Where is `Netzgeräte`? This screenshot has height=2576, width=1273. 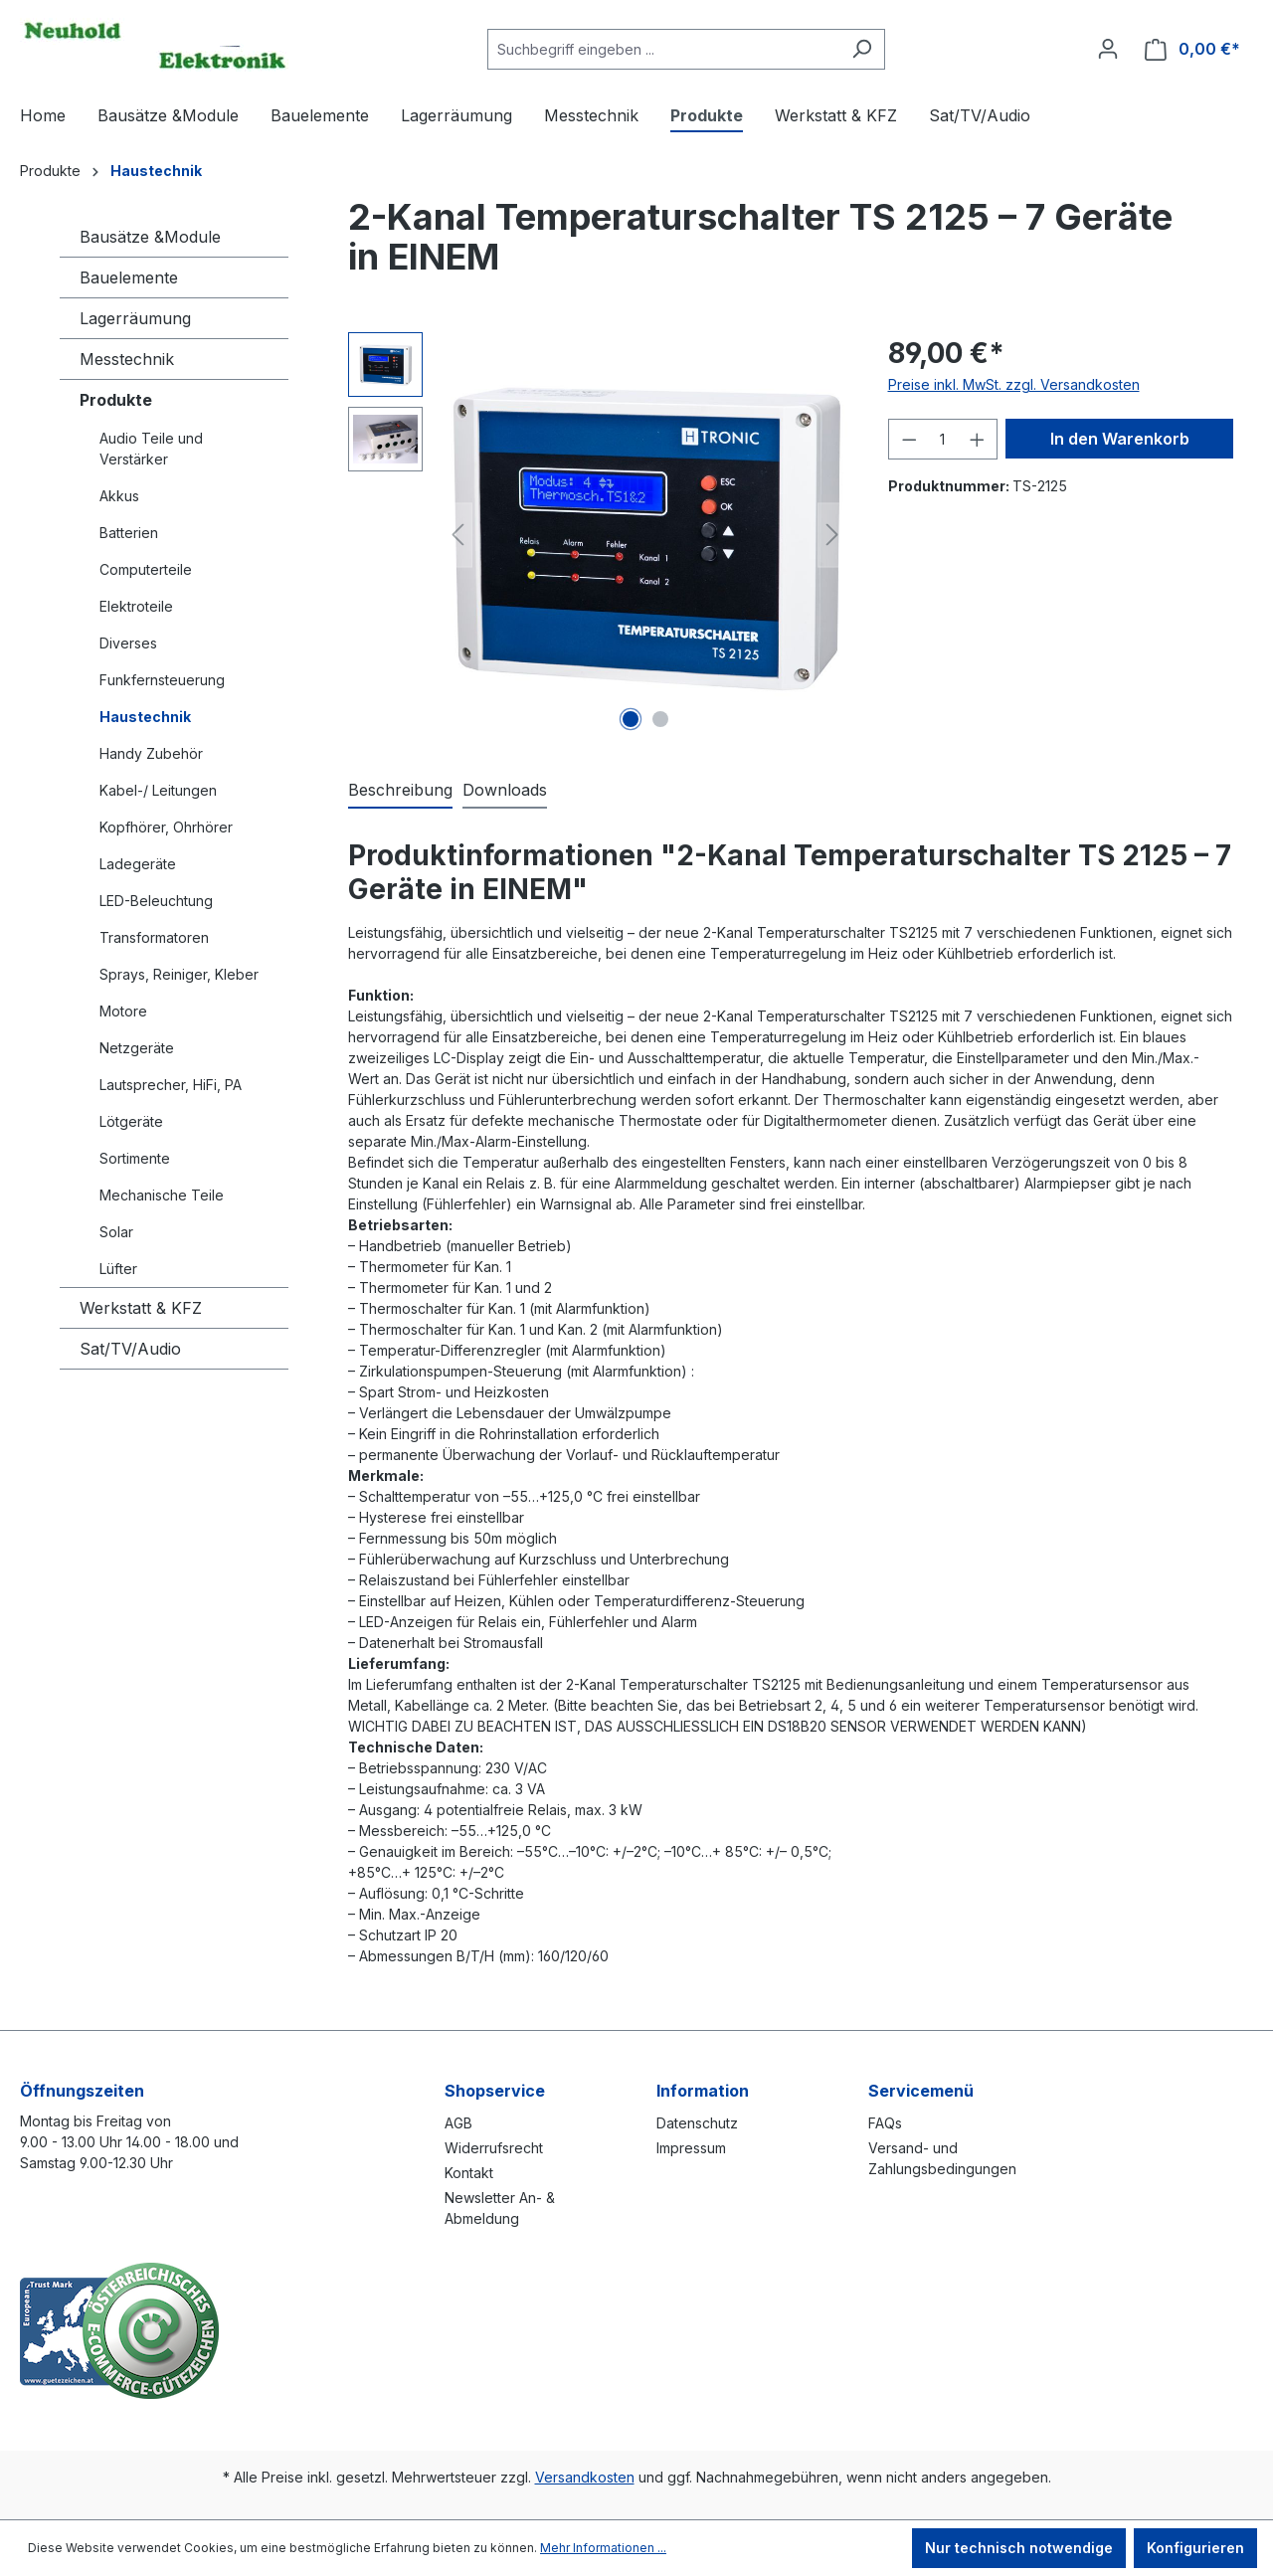
Netzgeräte is located at coordinates (136, 1047).